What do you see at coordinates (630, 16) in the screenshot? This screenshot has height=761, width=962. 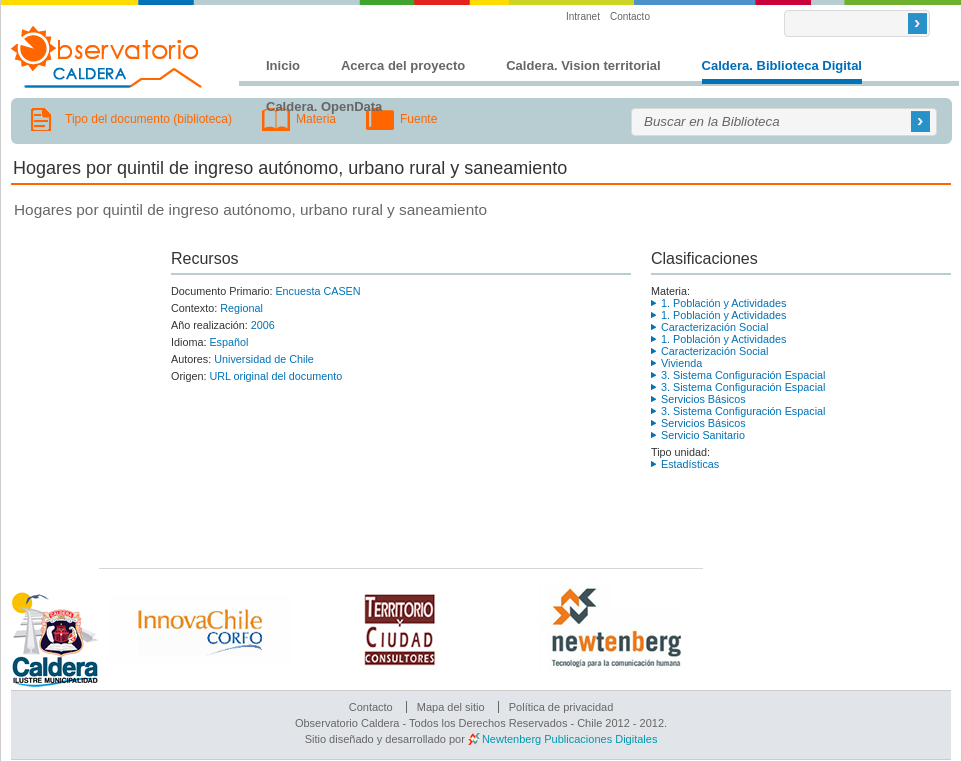 I see `Contacto` at bounding box center [630, 16].